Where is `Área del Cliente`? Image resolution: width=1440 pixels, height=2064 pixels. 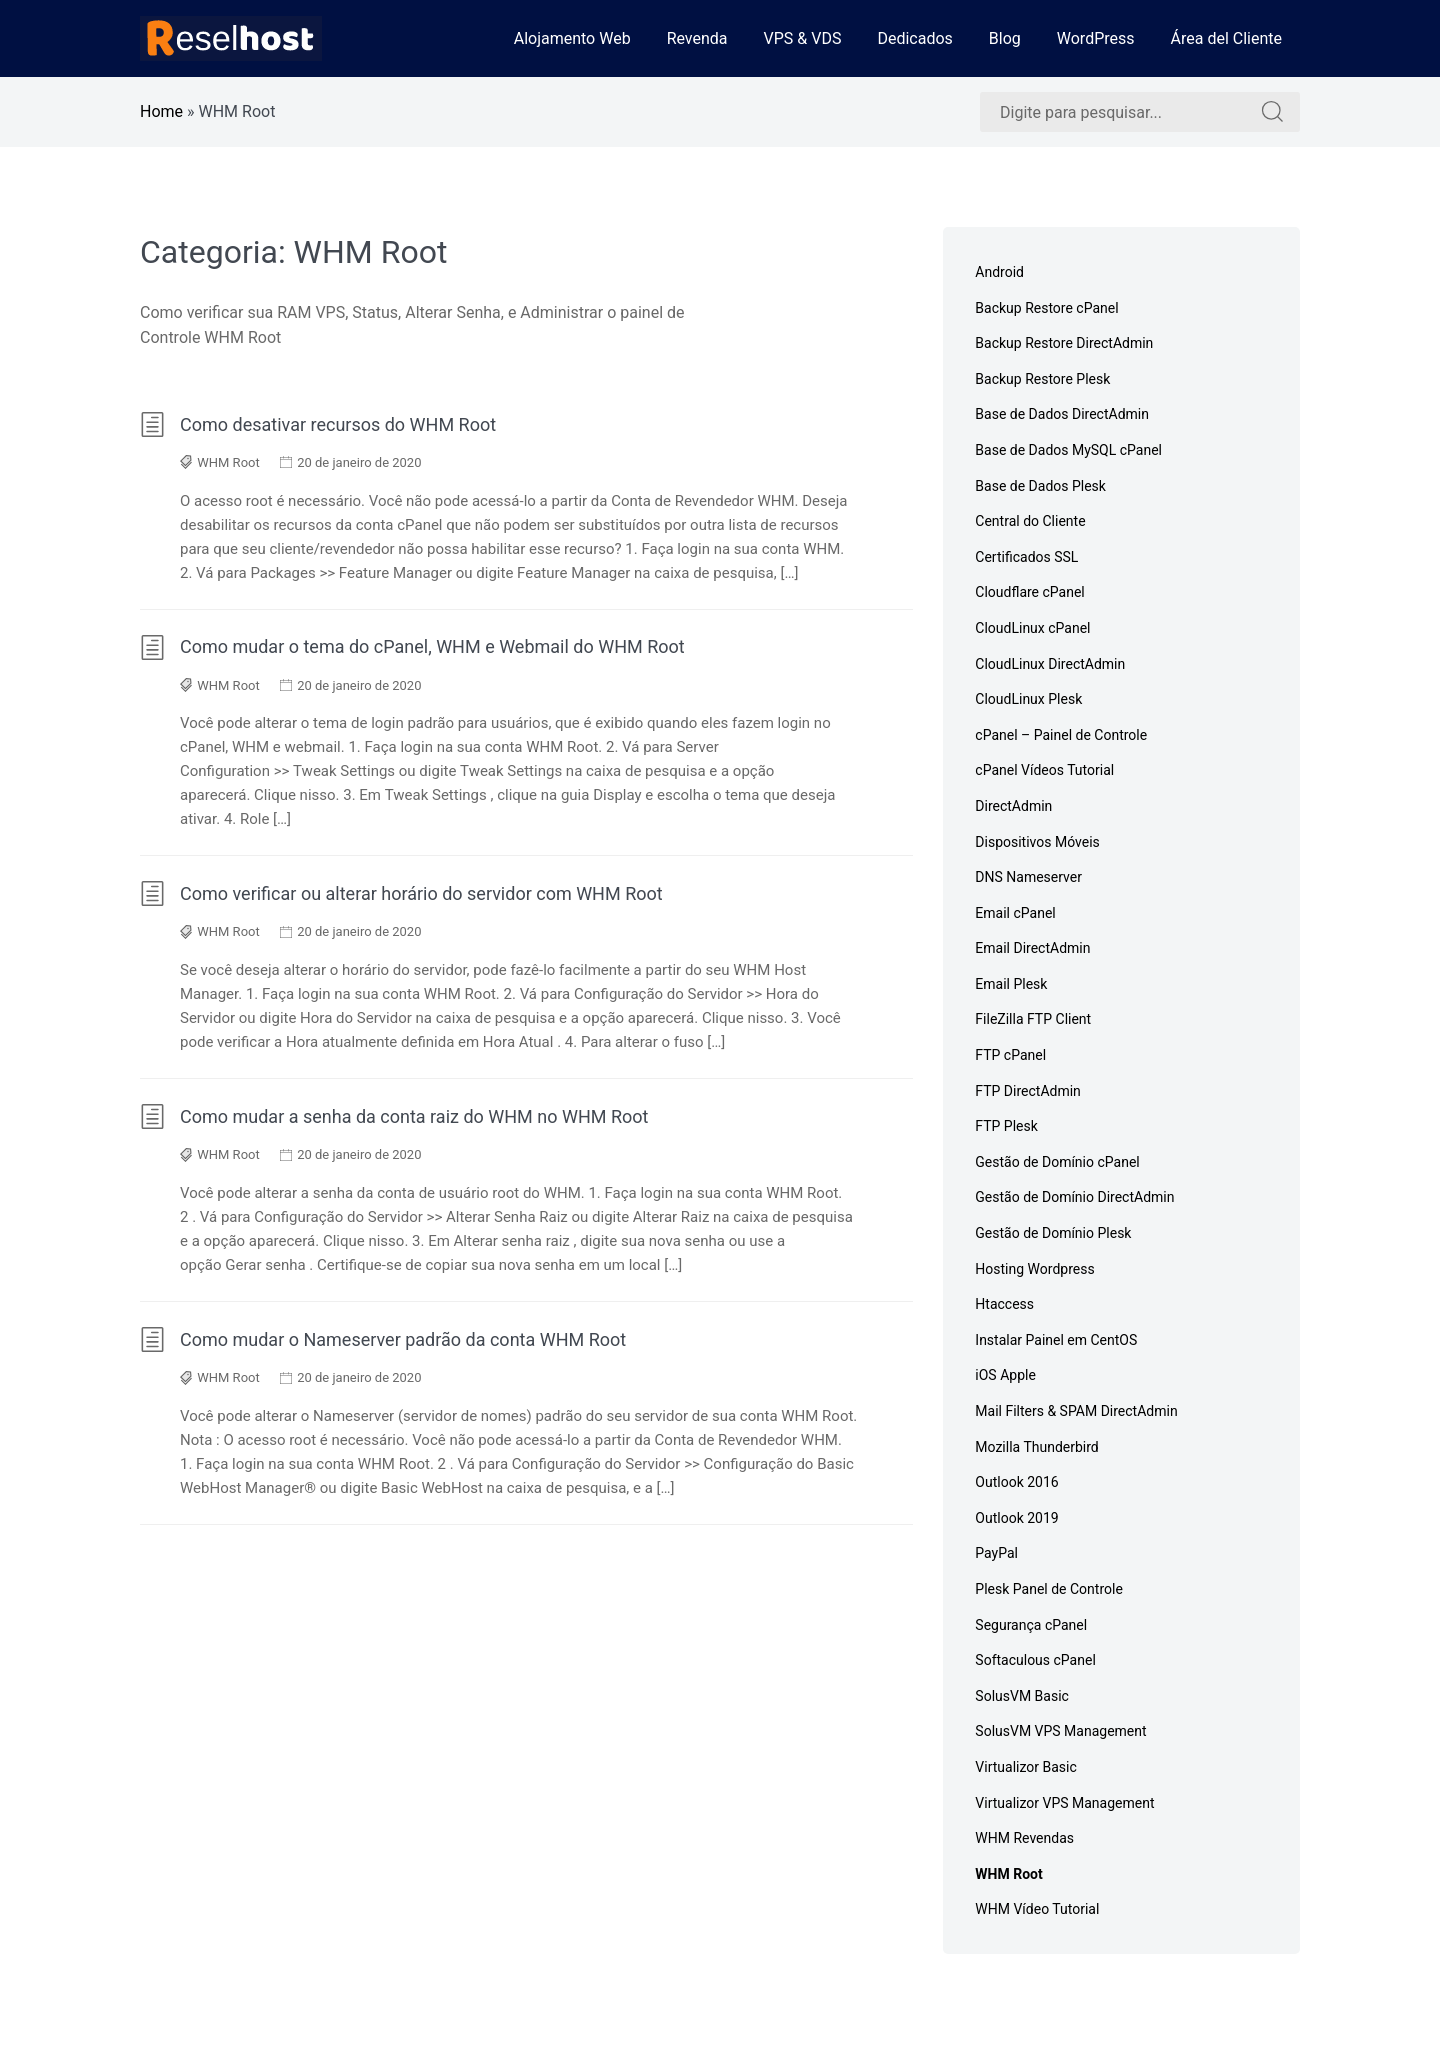 Área del Cliente is located at coordinates (1226, 38).